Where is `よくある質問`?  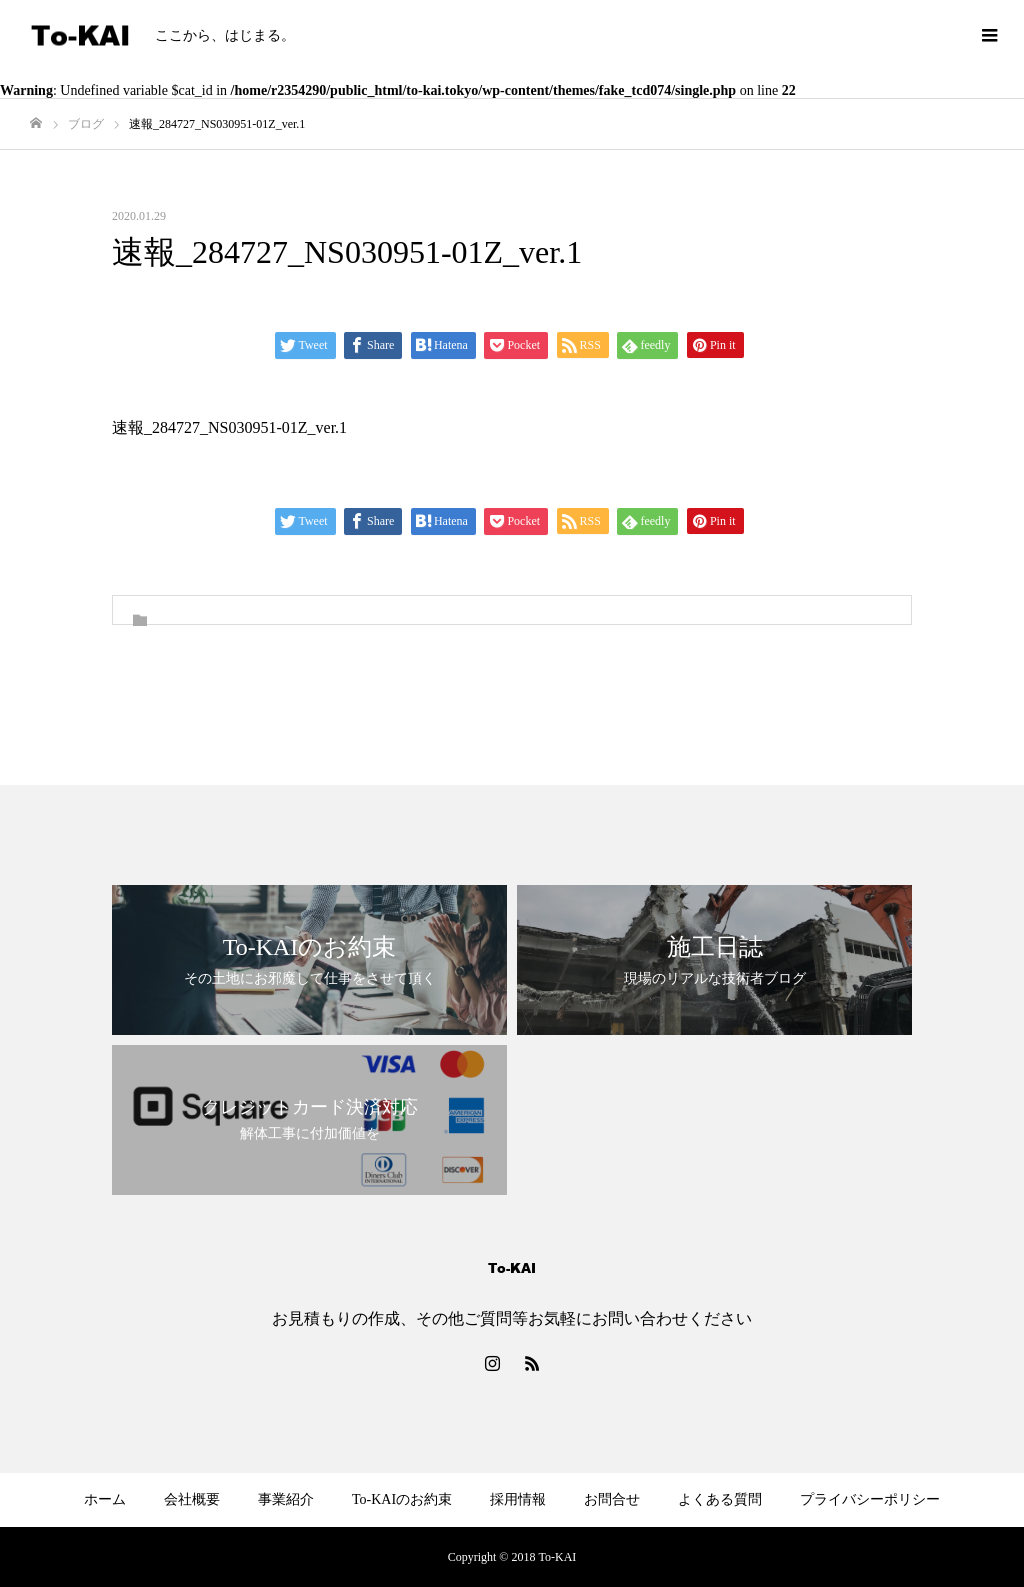
よくある質問 is located at coordinates (720, 1499).